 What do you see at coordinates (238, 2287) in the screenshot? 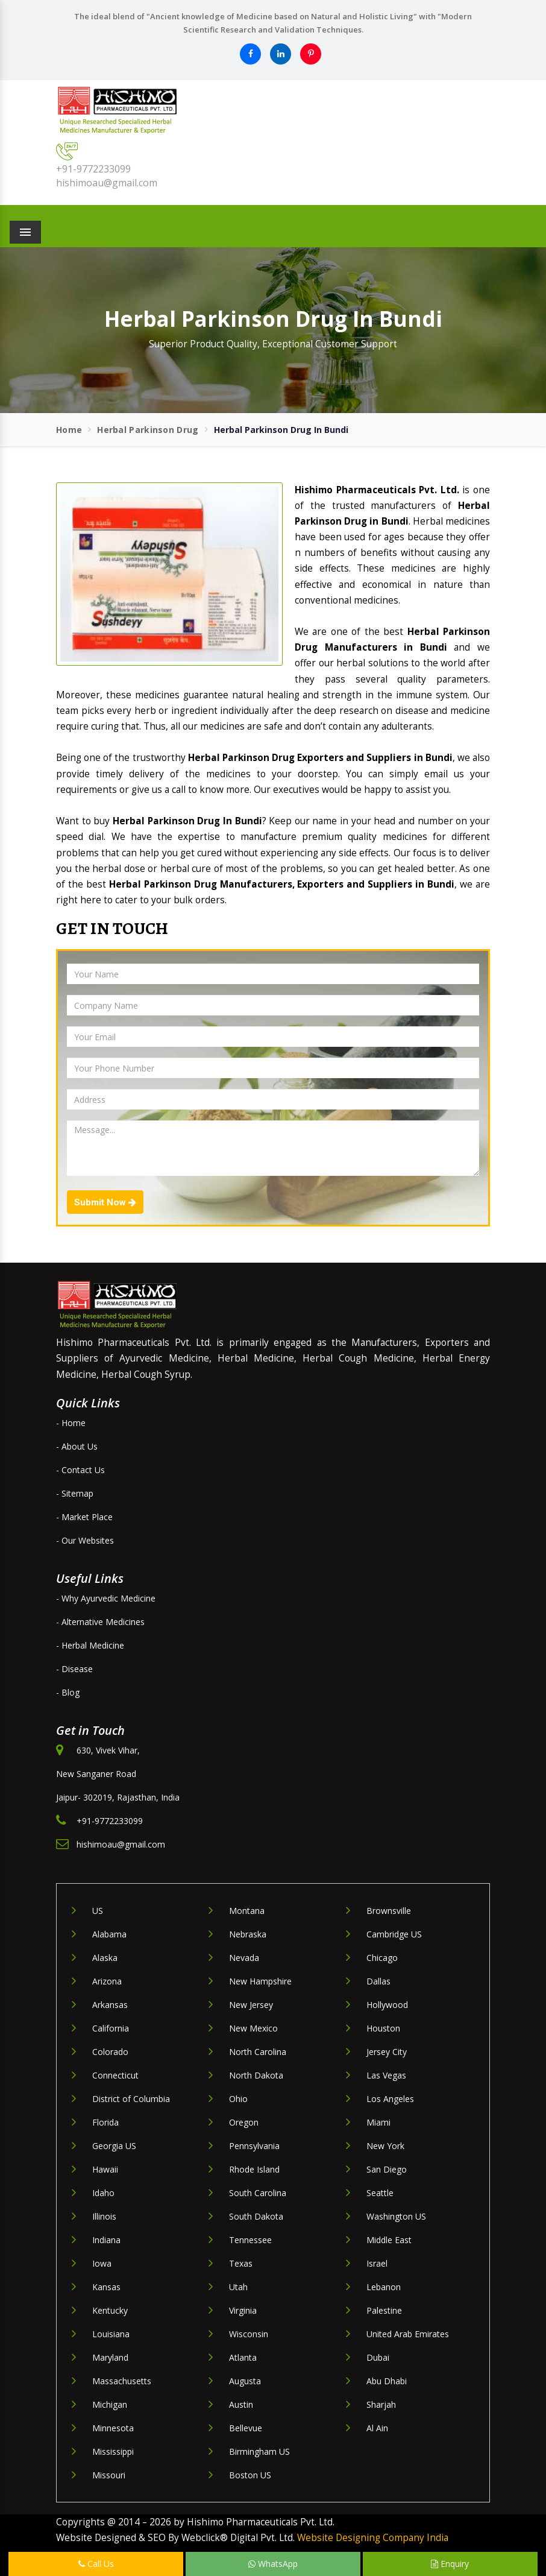
I see `Utah` at bounding box center [238, 2287].